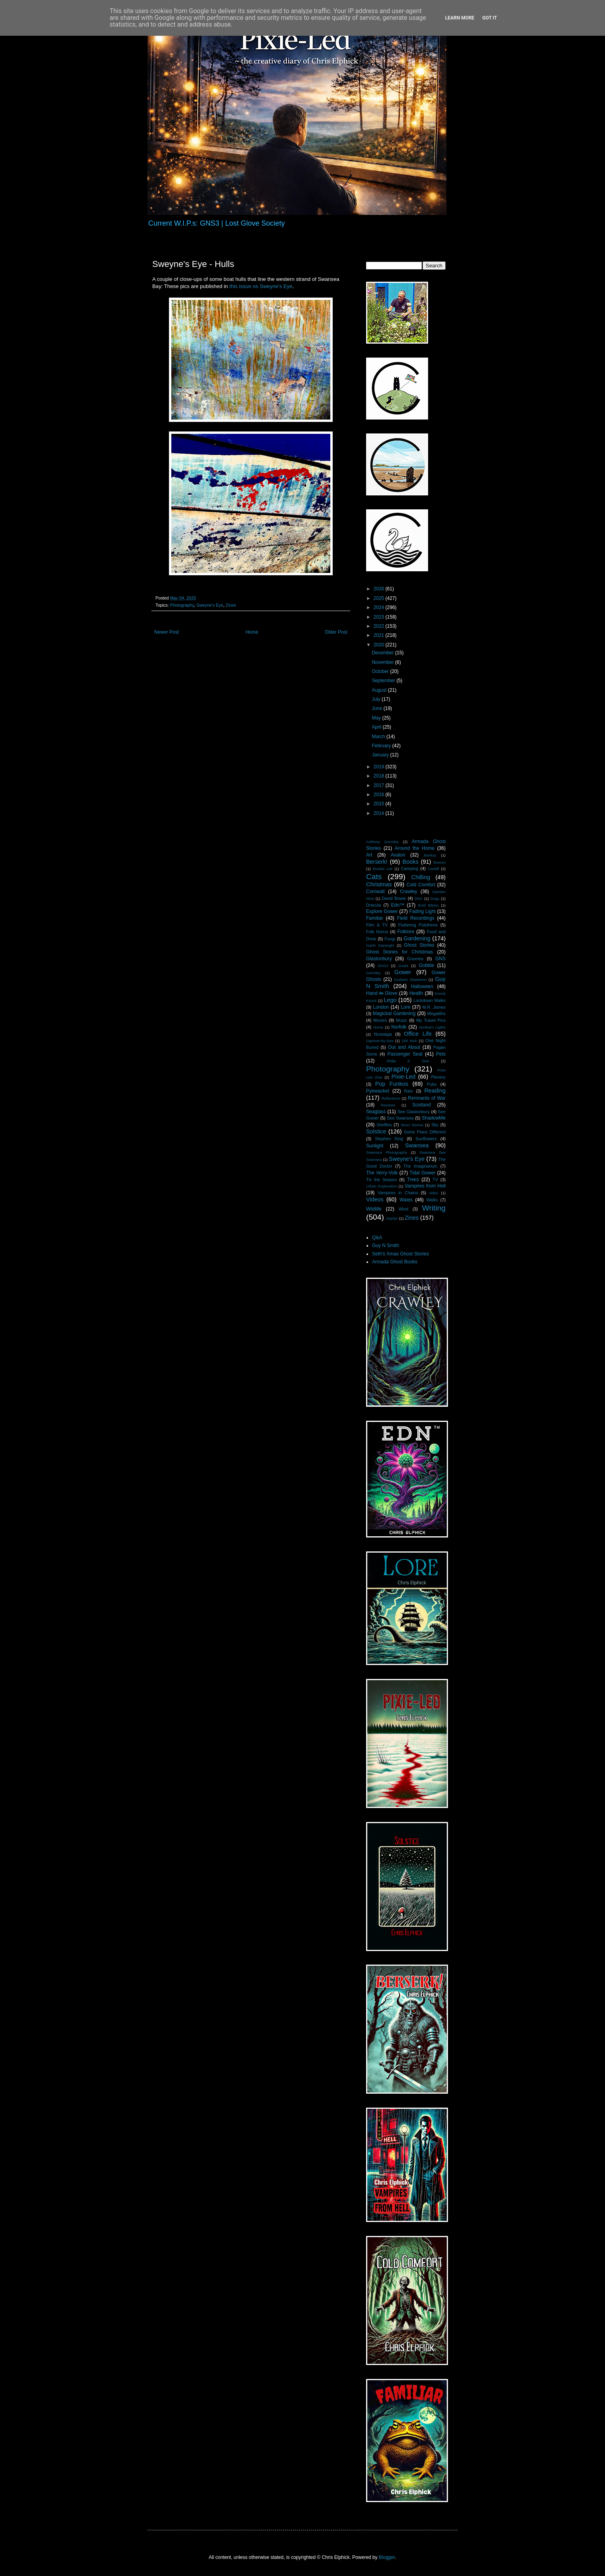 This screenshot has height=2576, width=605. Describe the element at coordinates (425, 1138) in the screenshot. I see `Sunflowers` at that location.